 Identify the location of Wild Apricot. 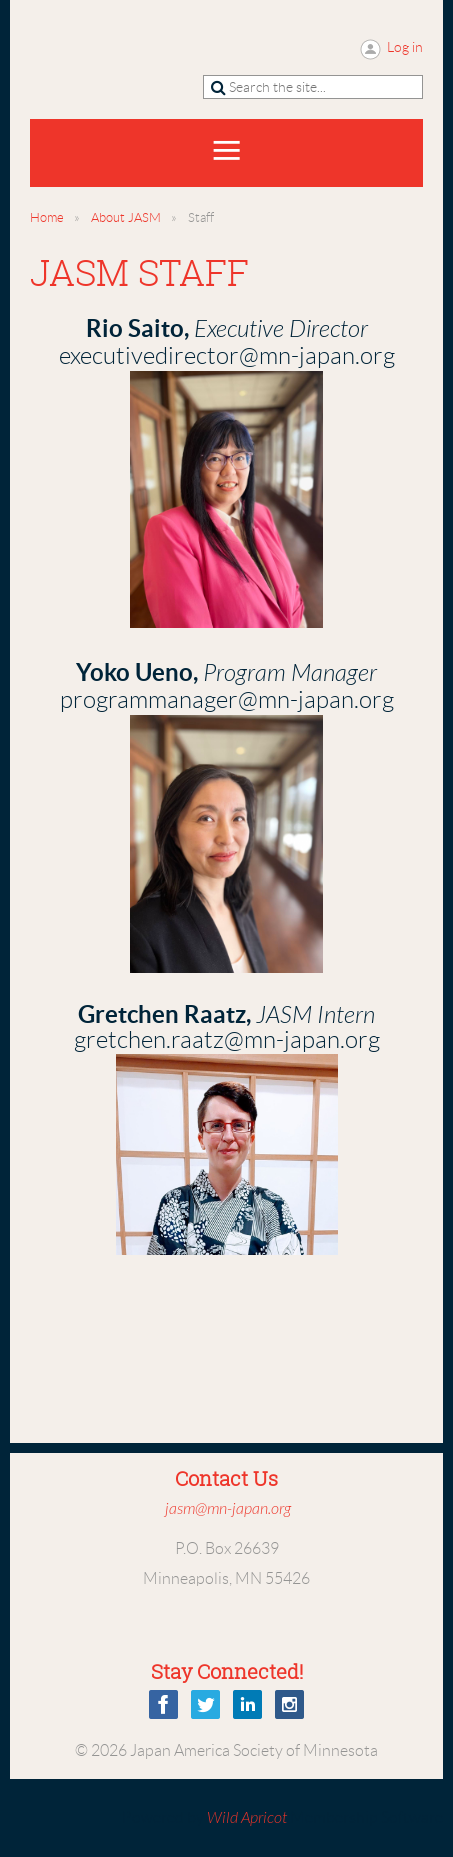
(247, 1818).